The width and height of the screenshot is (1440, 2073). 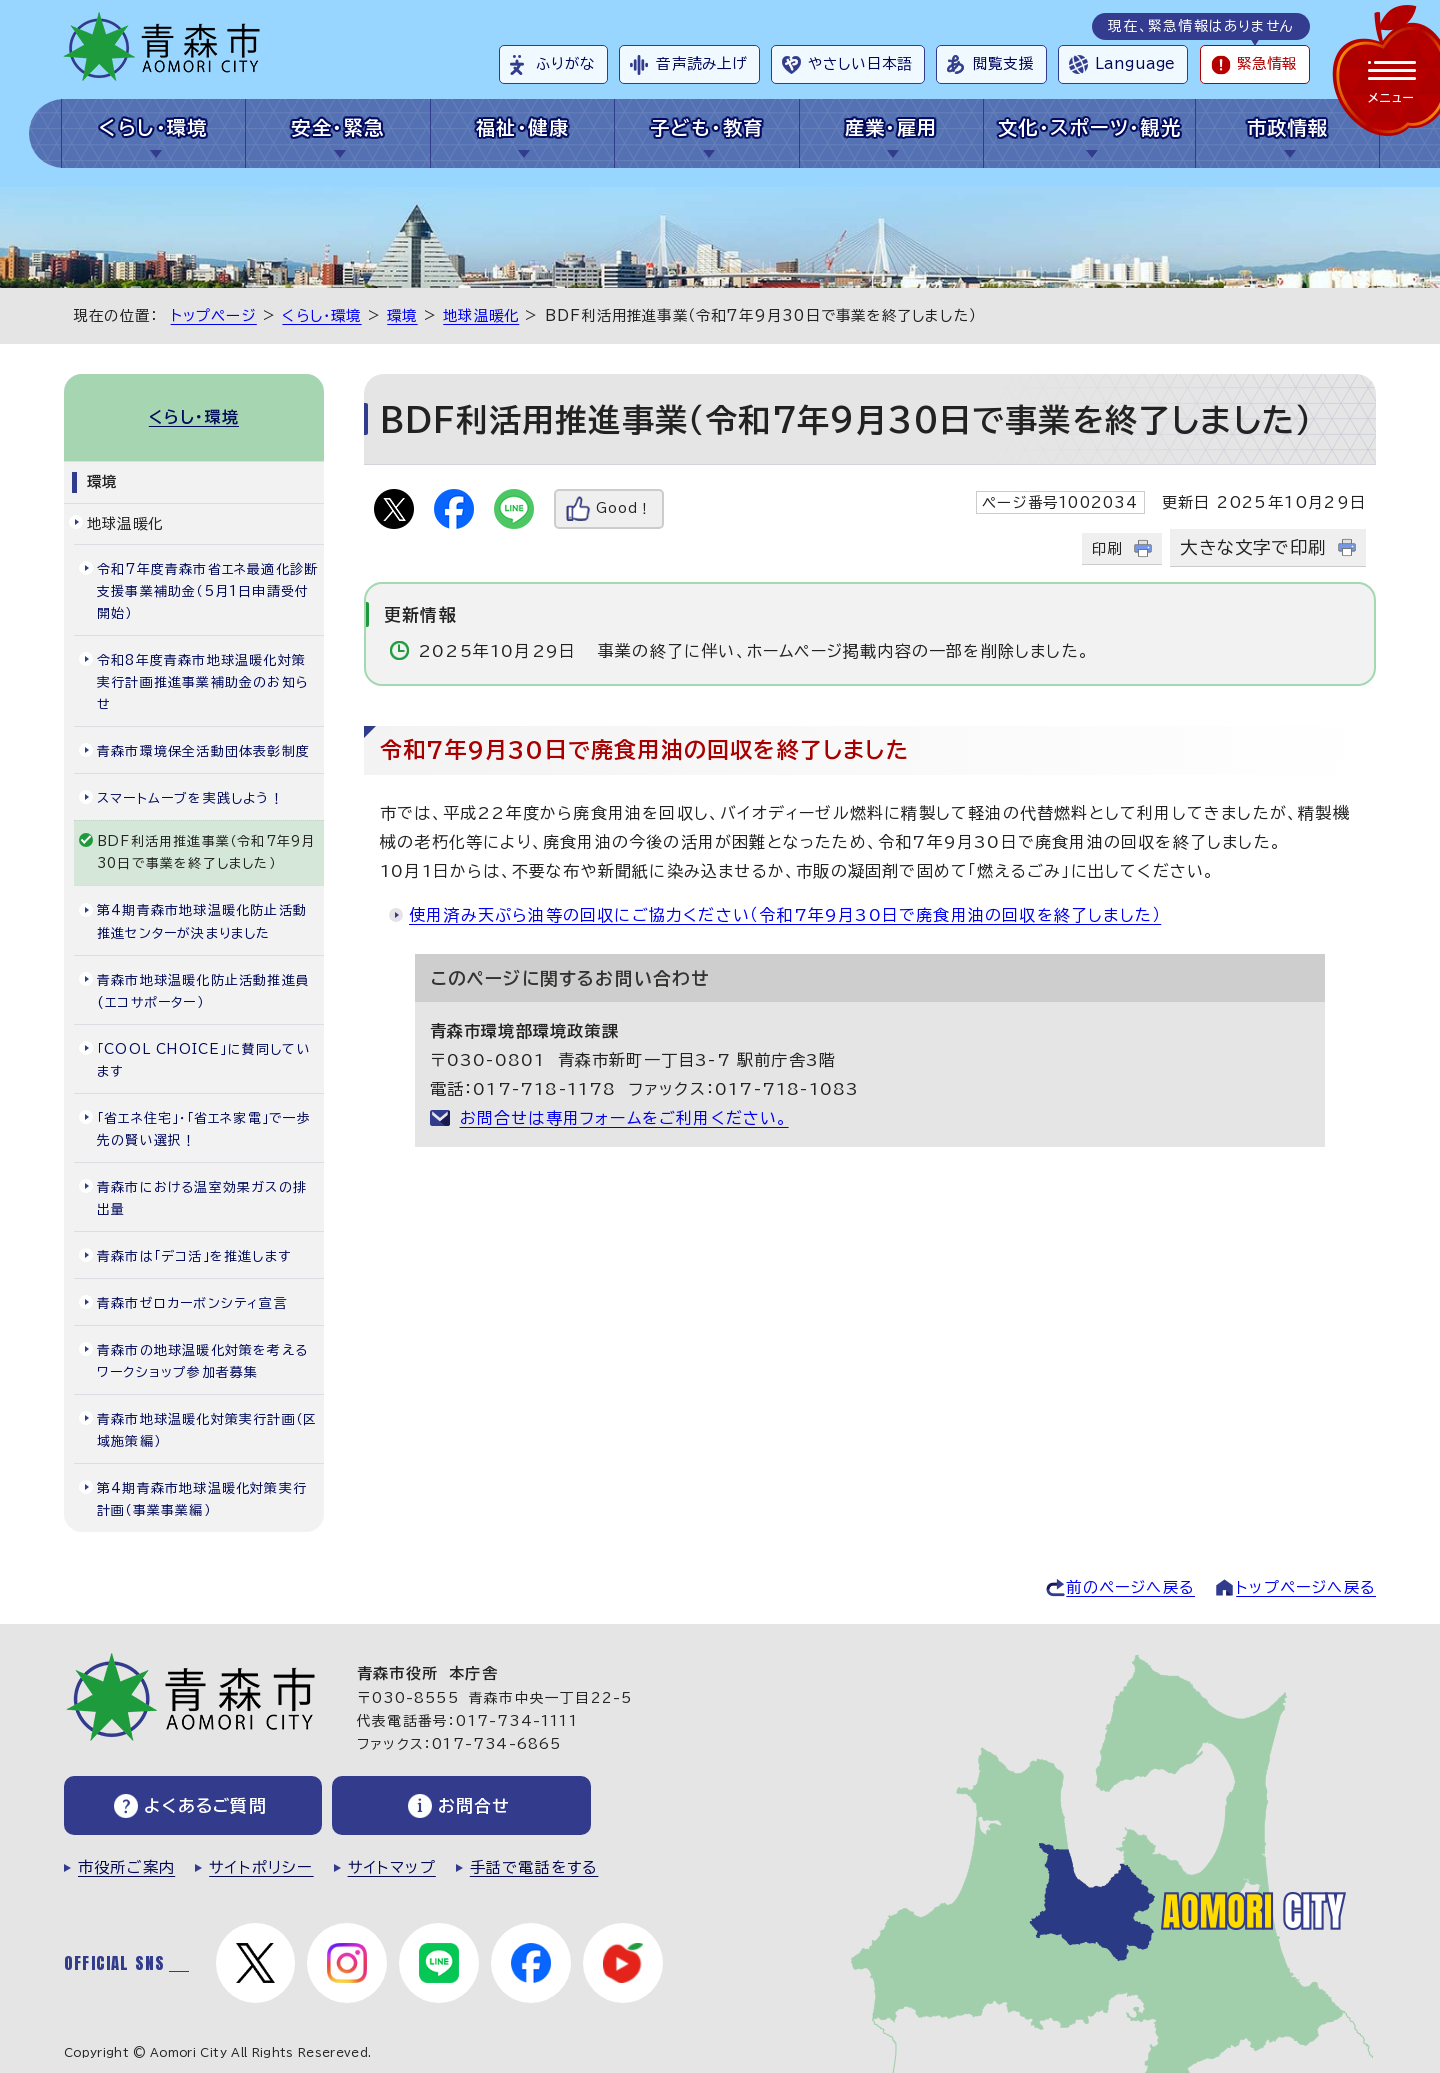 I want to click on 前のページへ戻る, so click(x=1130, y=1587).